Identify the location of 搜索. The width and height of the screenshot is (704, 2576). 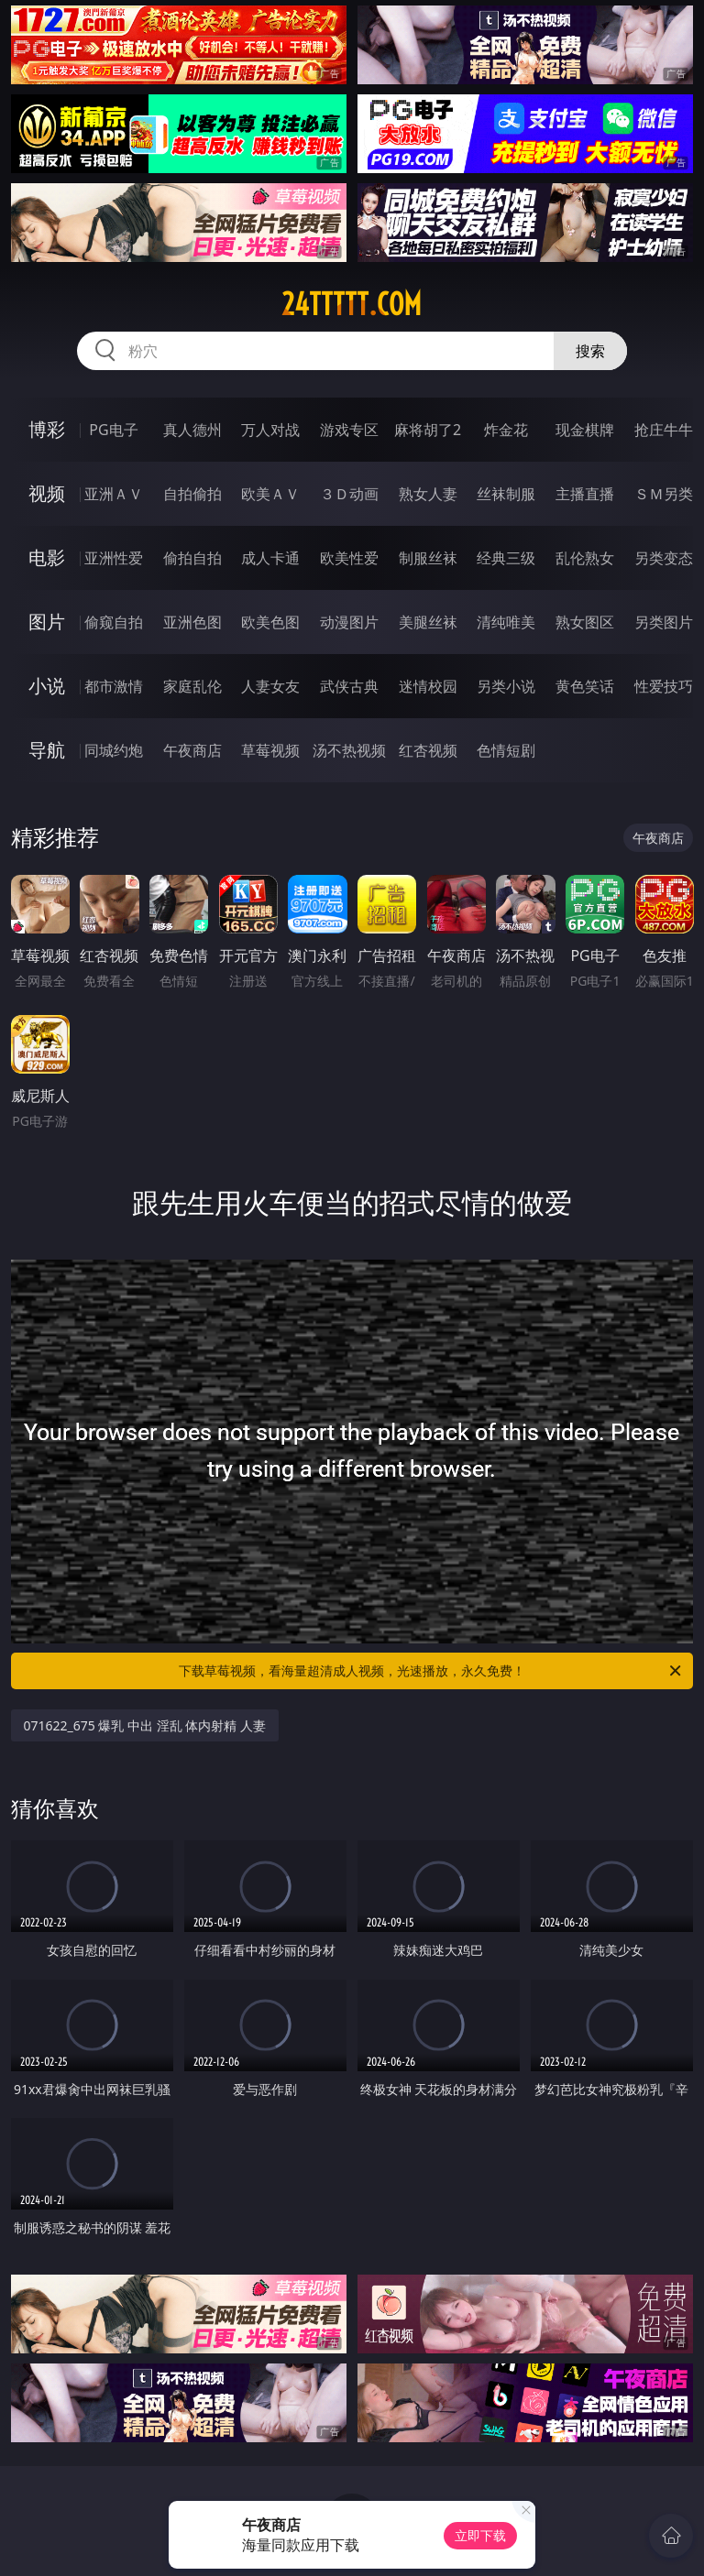
(590, 351).